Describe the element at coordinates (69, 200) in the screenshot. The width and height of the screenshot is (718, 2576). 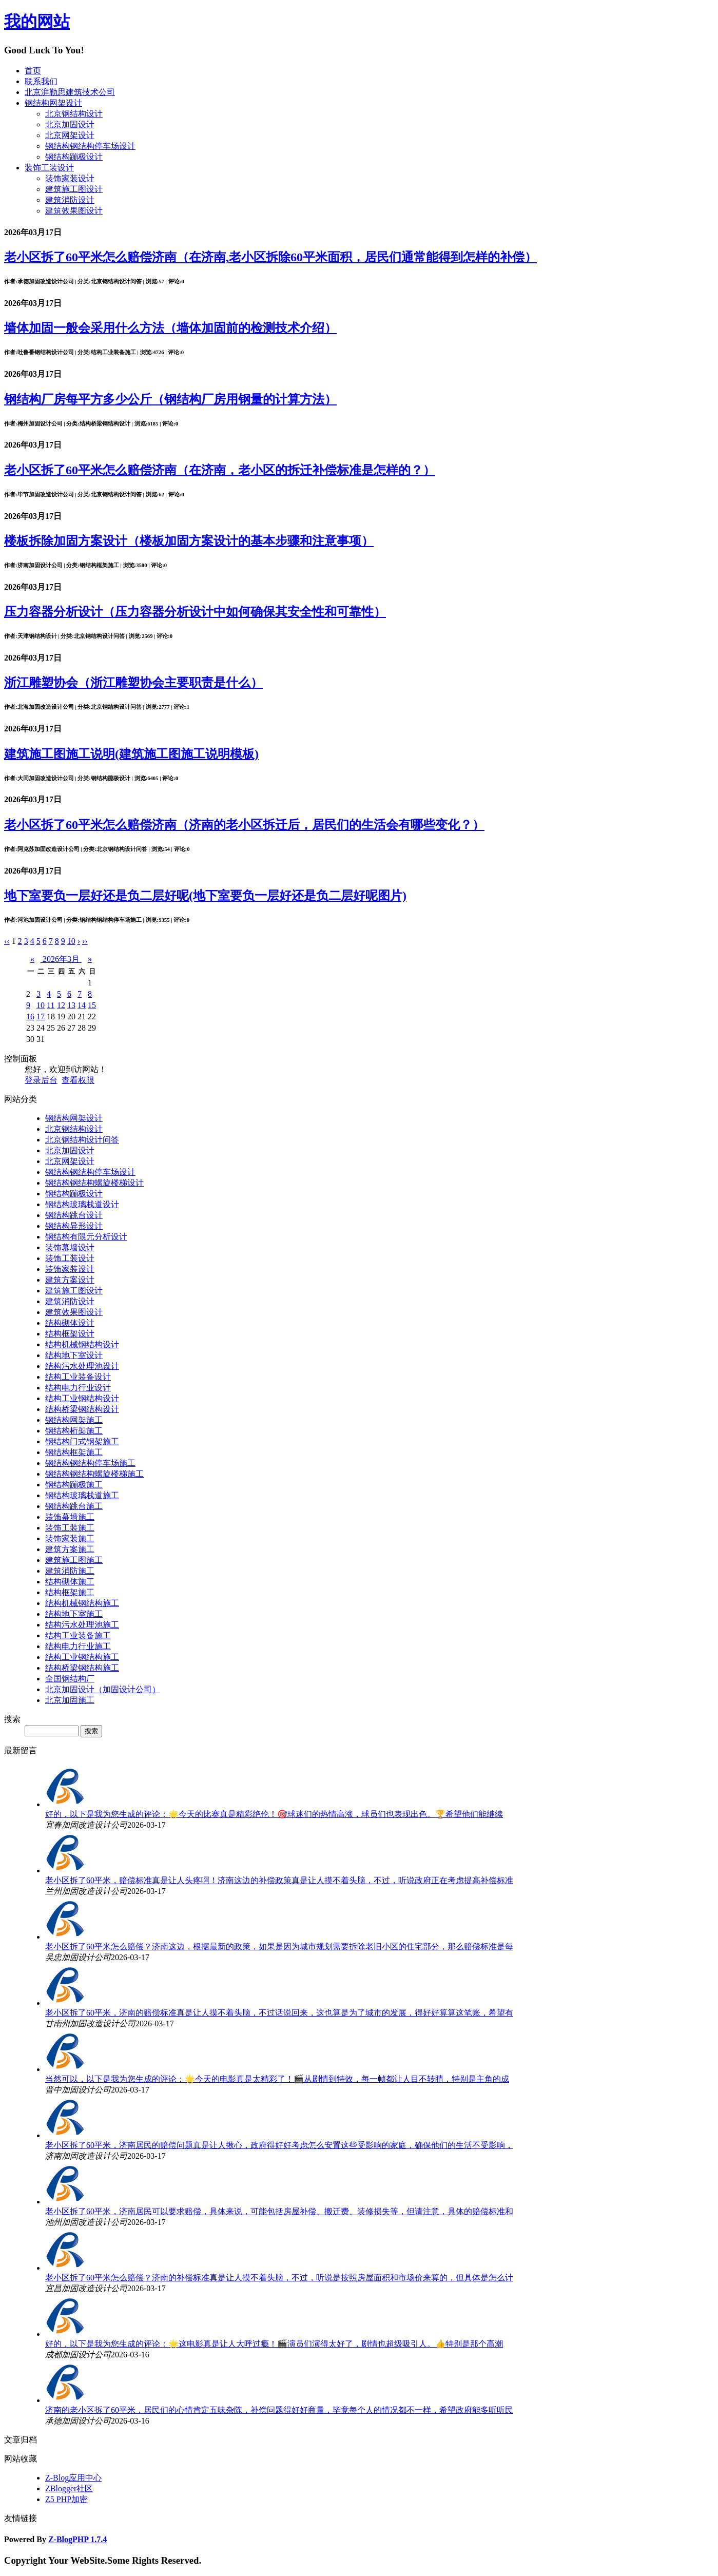
I see `建筑消防设计` at that location.